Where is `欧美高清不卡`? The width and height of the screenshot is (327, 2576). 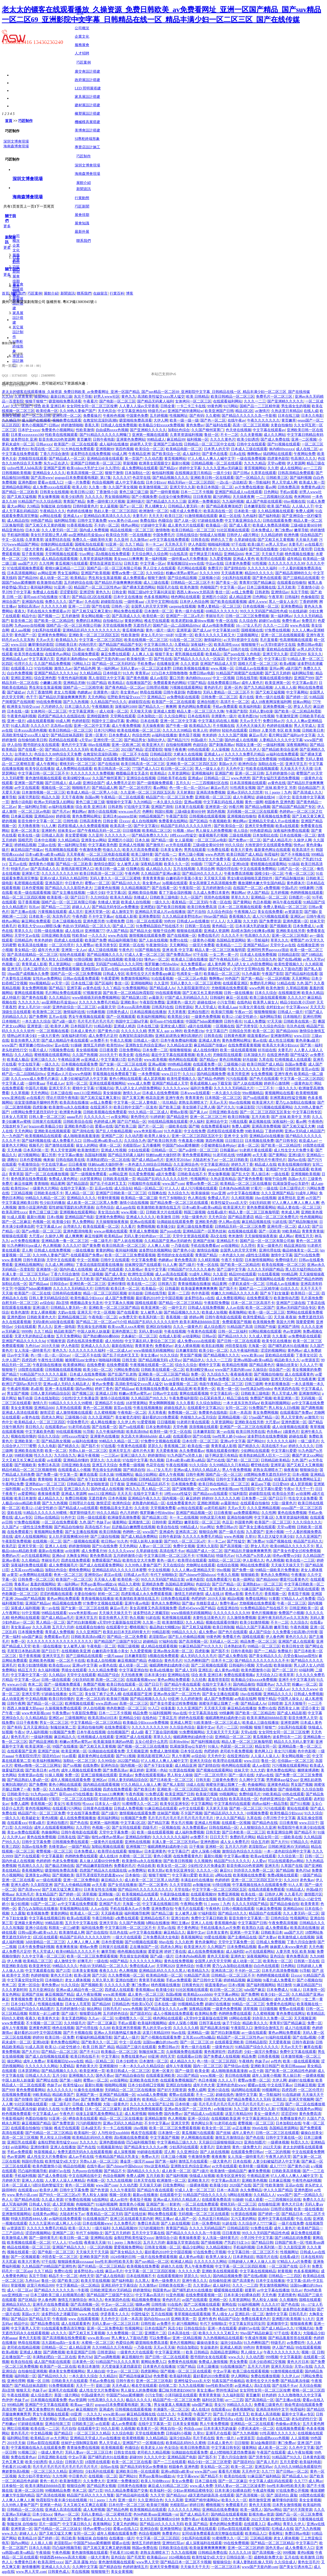
欧美高清不卡 is located at coordinates (303, 850).